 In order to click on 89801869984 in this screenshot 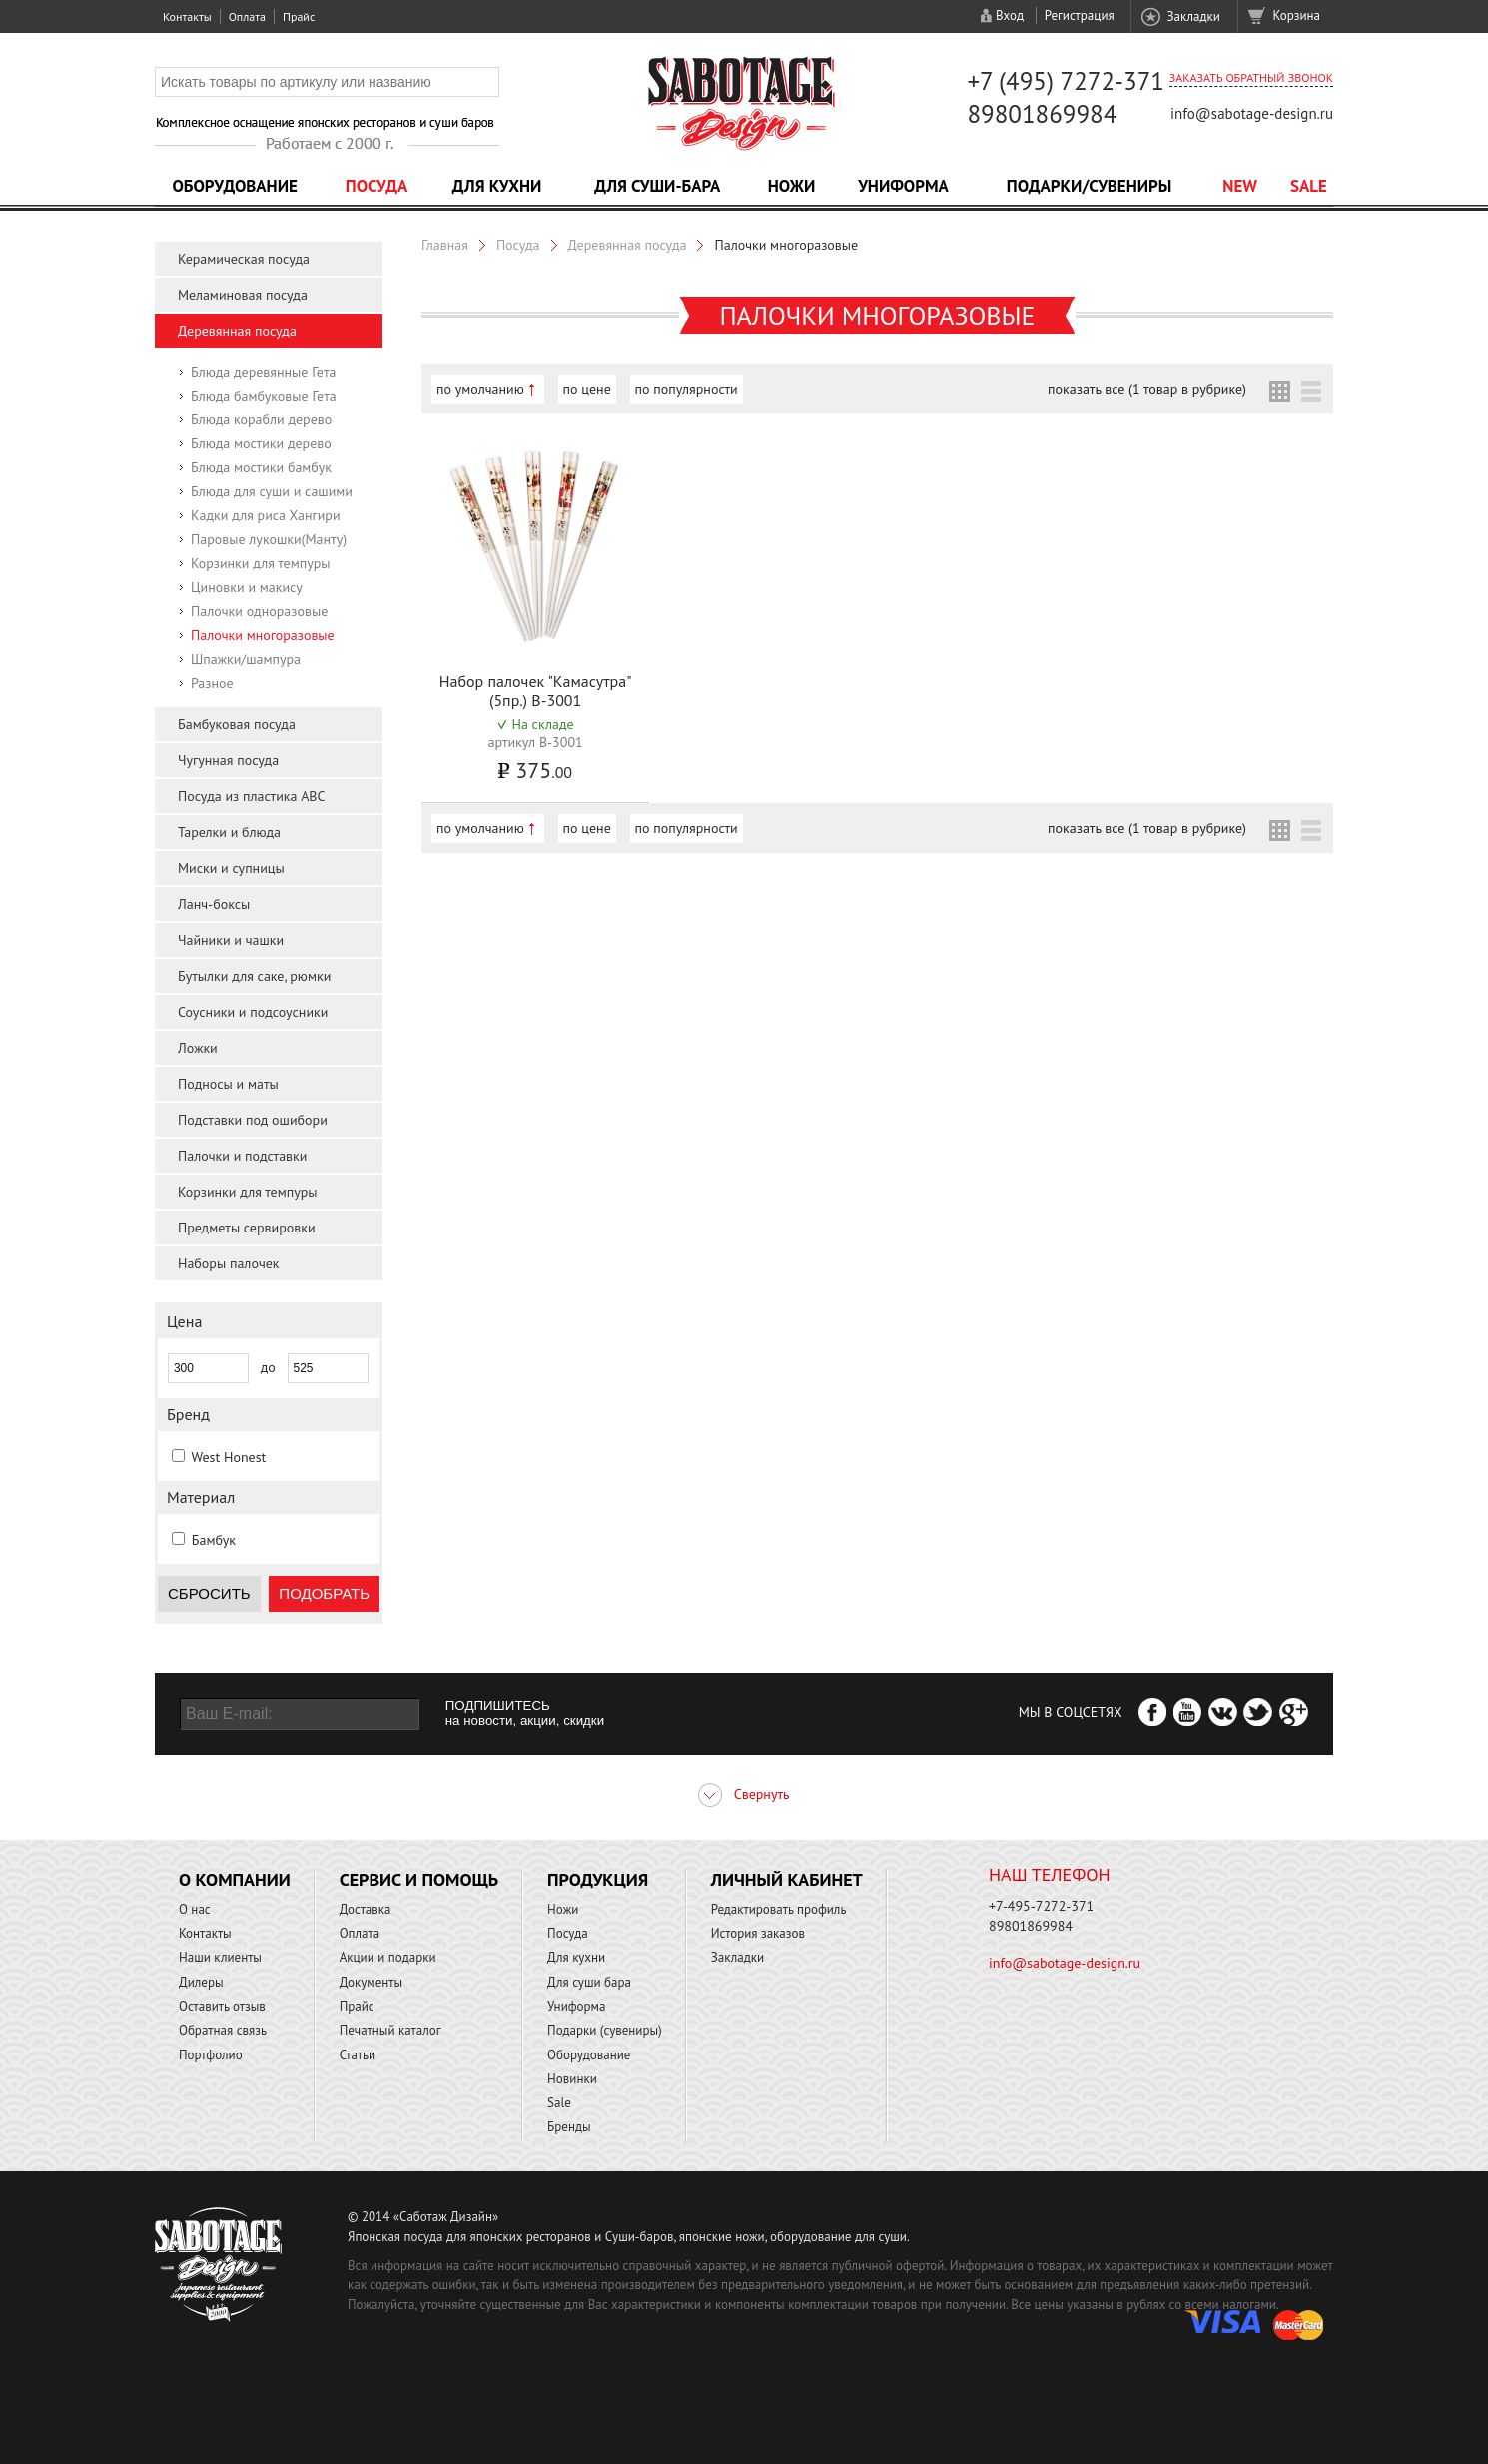, I will do `click(1041, 114)`.